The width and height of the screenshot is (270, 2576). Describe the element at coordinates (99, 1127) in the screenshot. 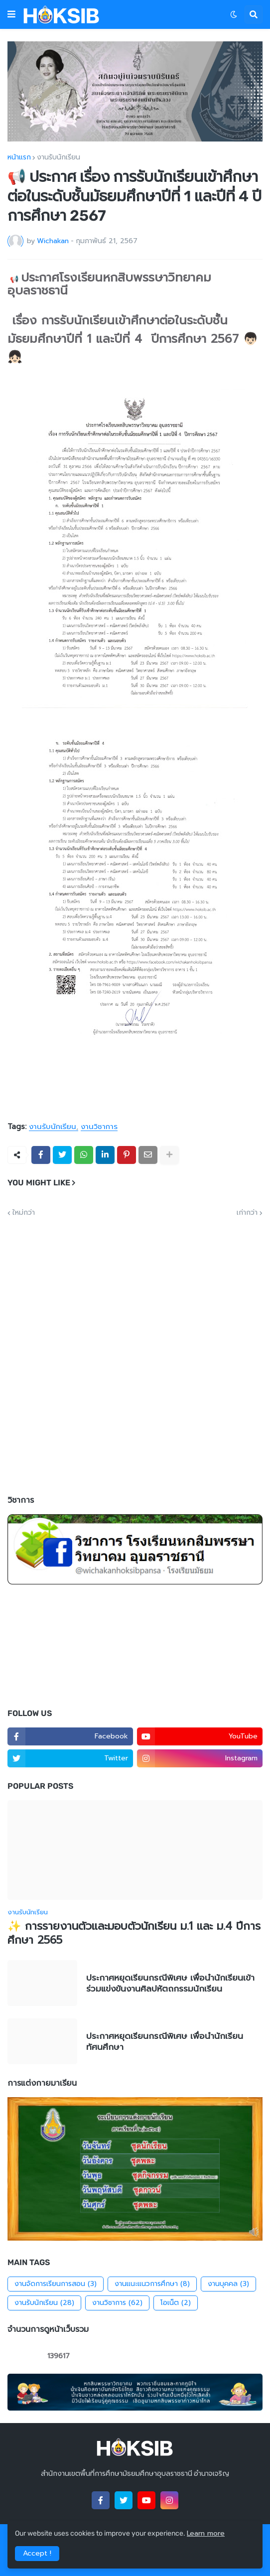

I see `งานวิชาการ` at that location.